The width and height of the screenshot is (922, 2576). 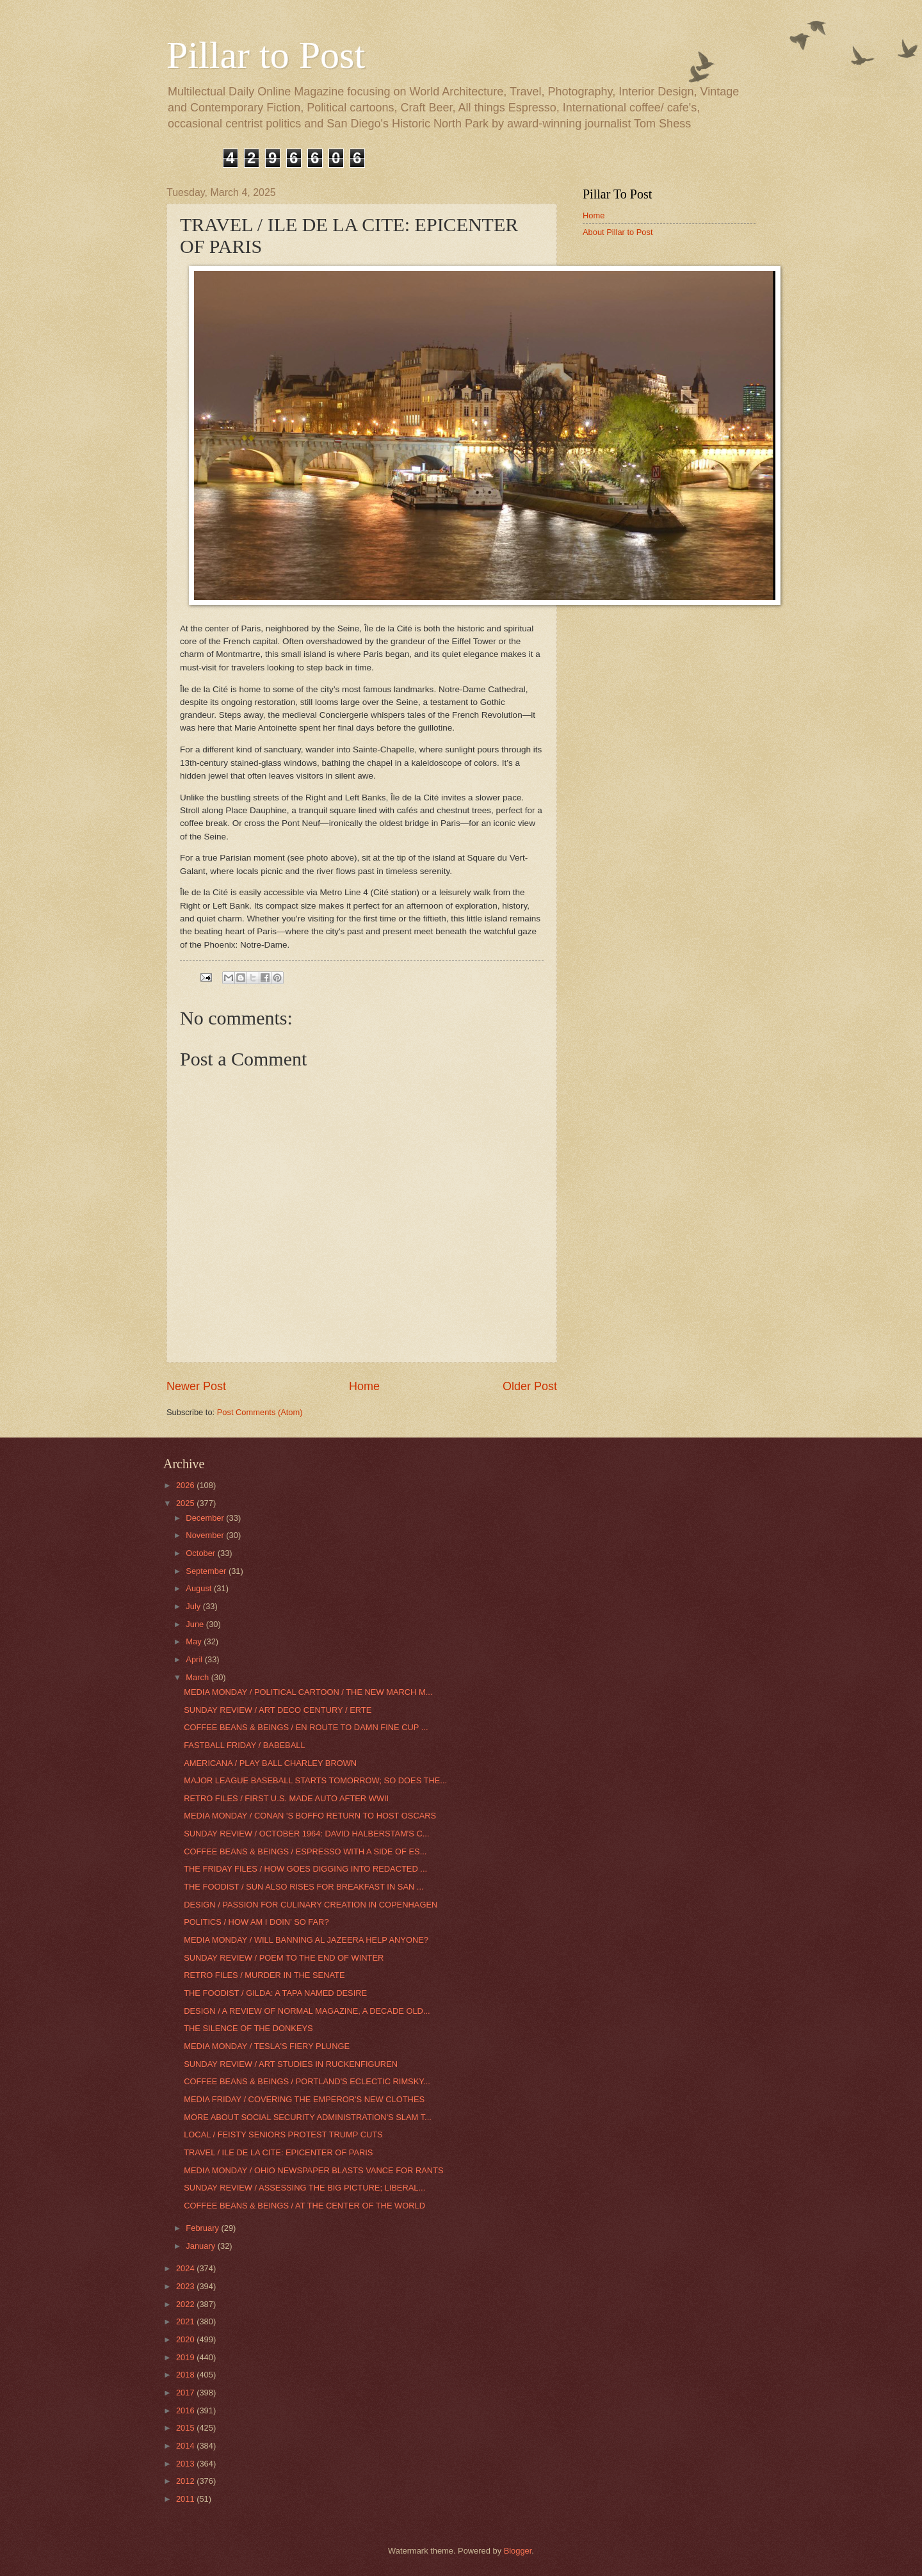 What do you see at coordinates (278, 2152) in the screenshot?
I see `TRAVEL / ILE DE LA CITE: EPICENTER OF PARIS` at bounding box center [278, 2152].